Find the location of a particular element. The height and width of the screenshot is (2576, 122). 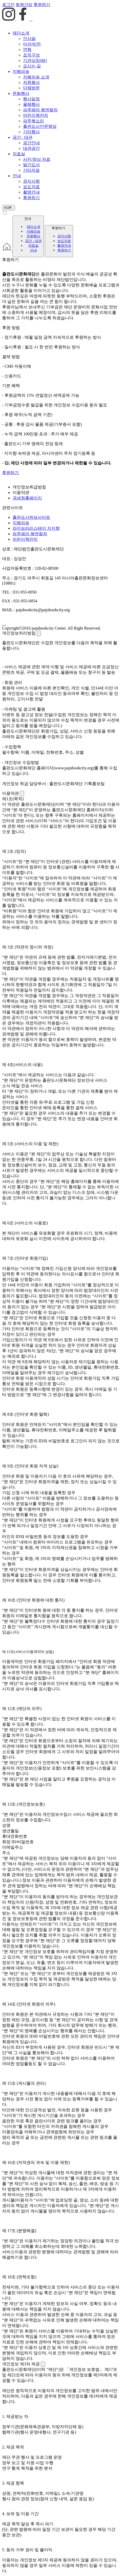

이용약관 is located at coordinates (21, 492).